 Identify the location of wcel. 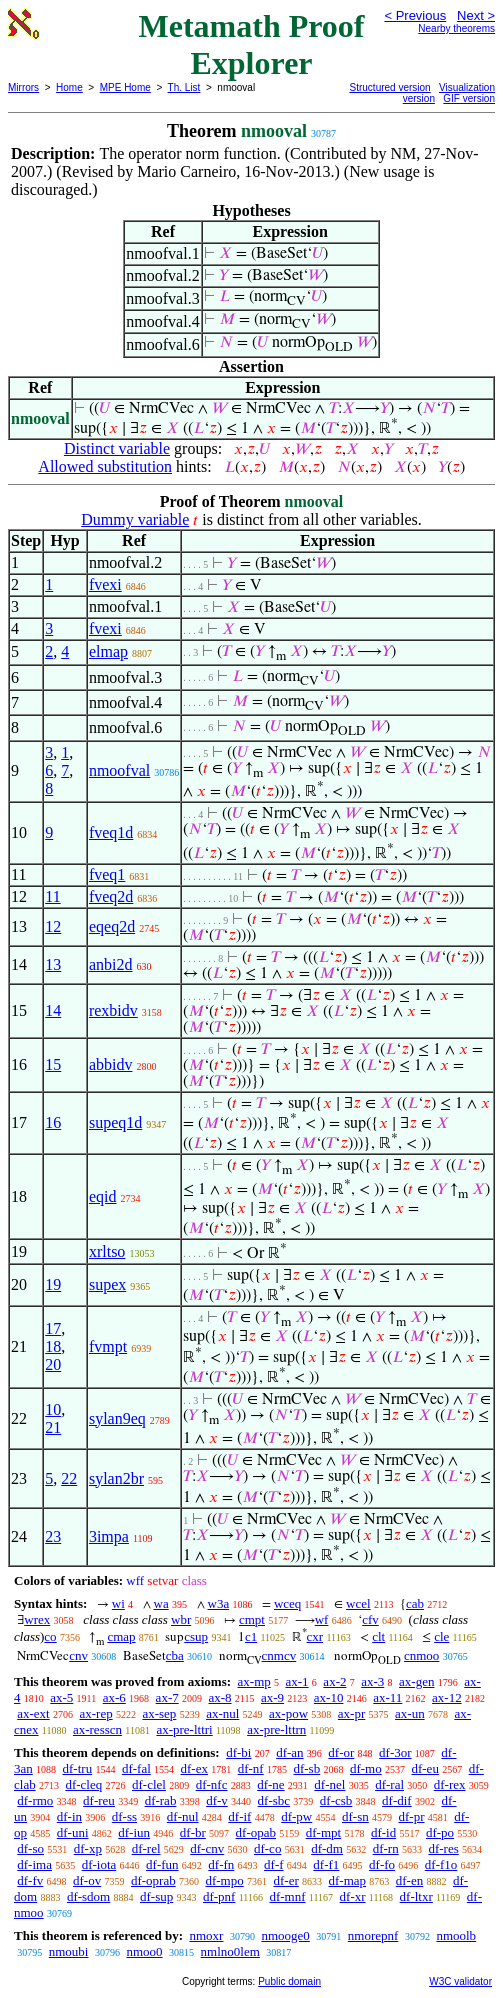
(358, 1603).